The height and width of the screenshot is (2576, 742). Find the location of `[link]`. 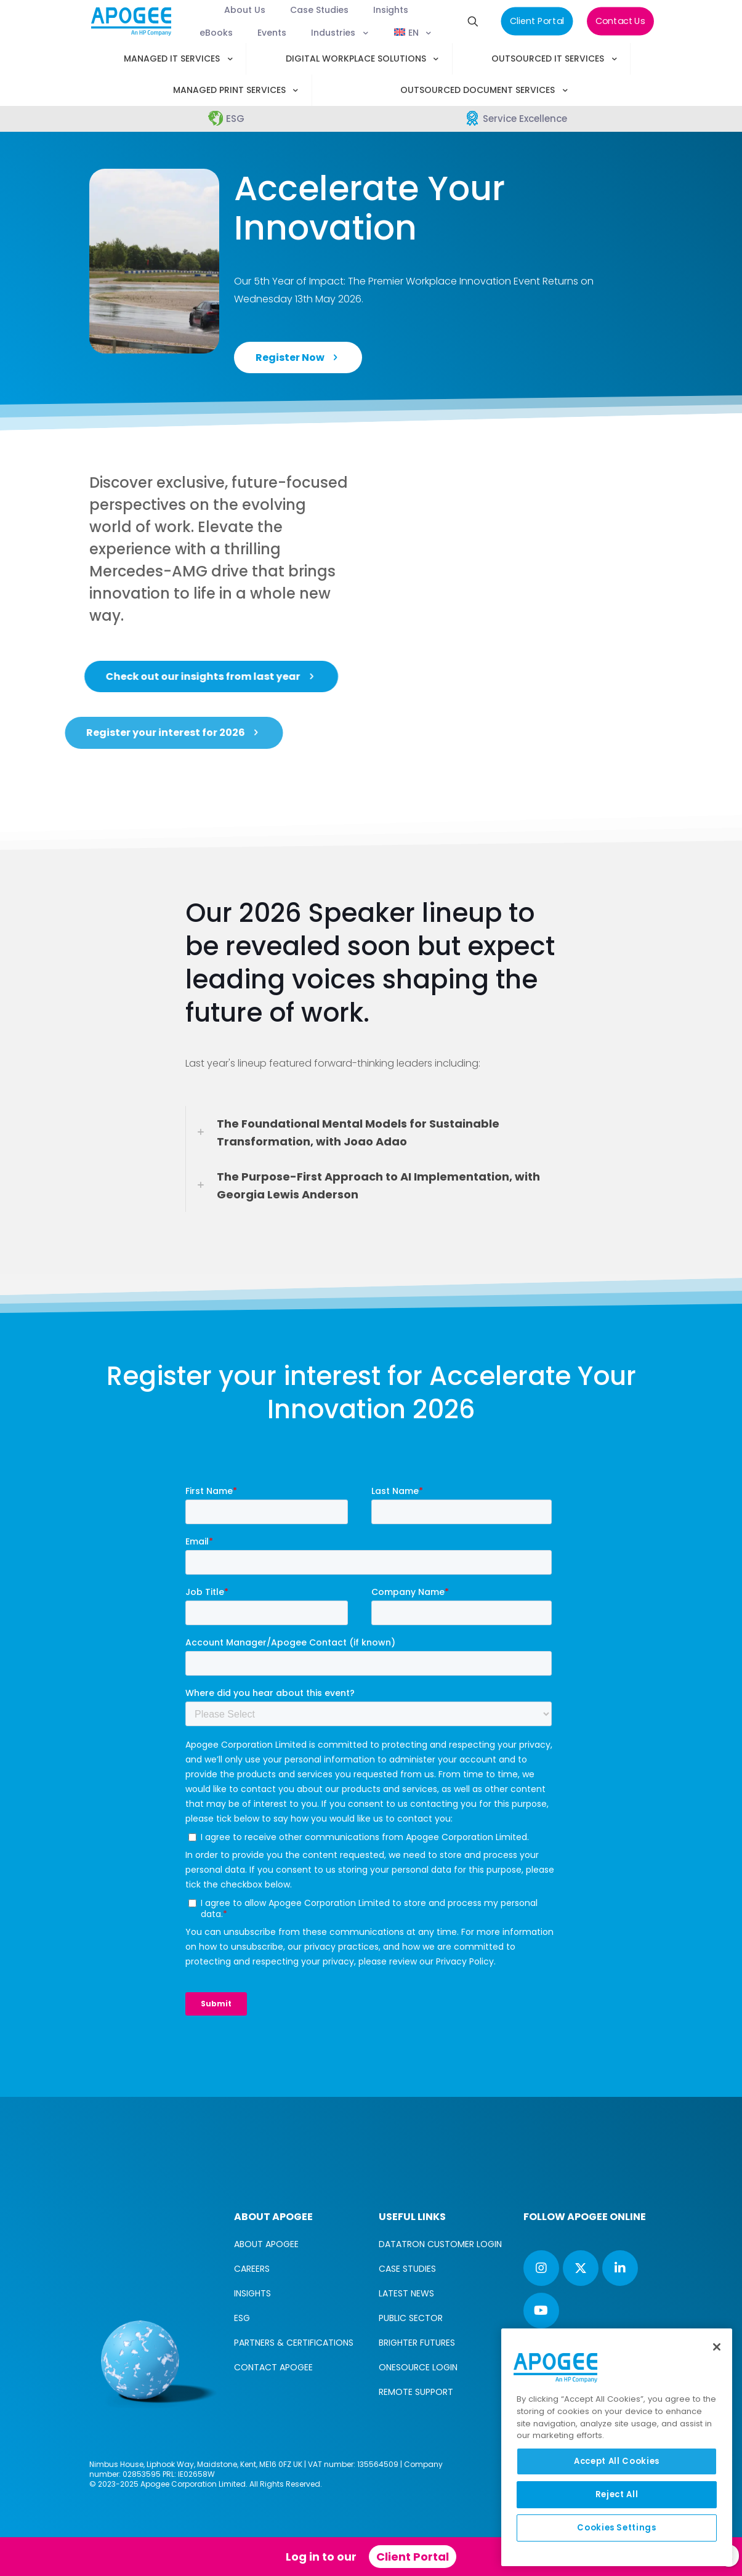

[link] is located at coordinates (371, 1132).